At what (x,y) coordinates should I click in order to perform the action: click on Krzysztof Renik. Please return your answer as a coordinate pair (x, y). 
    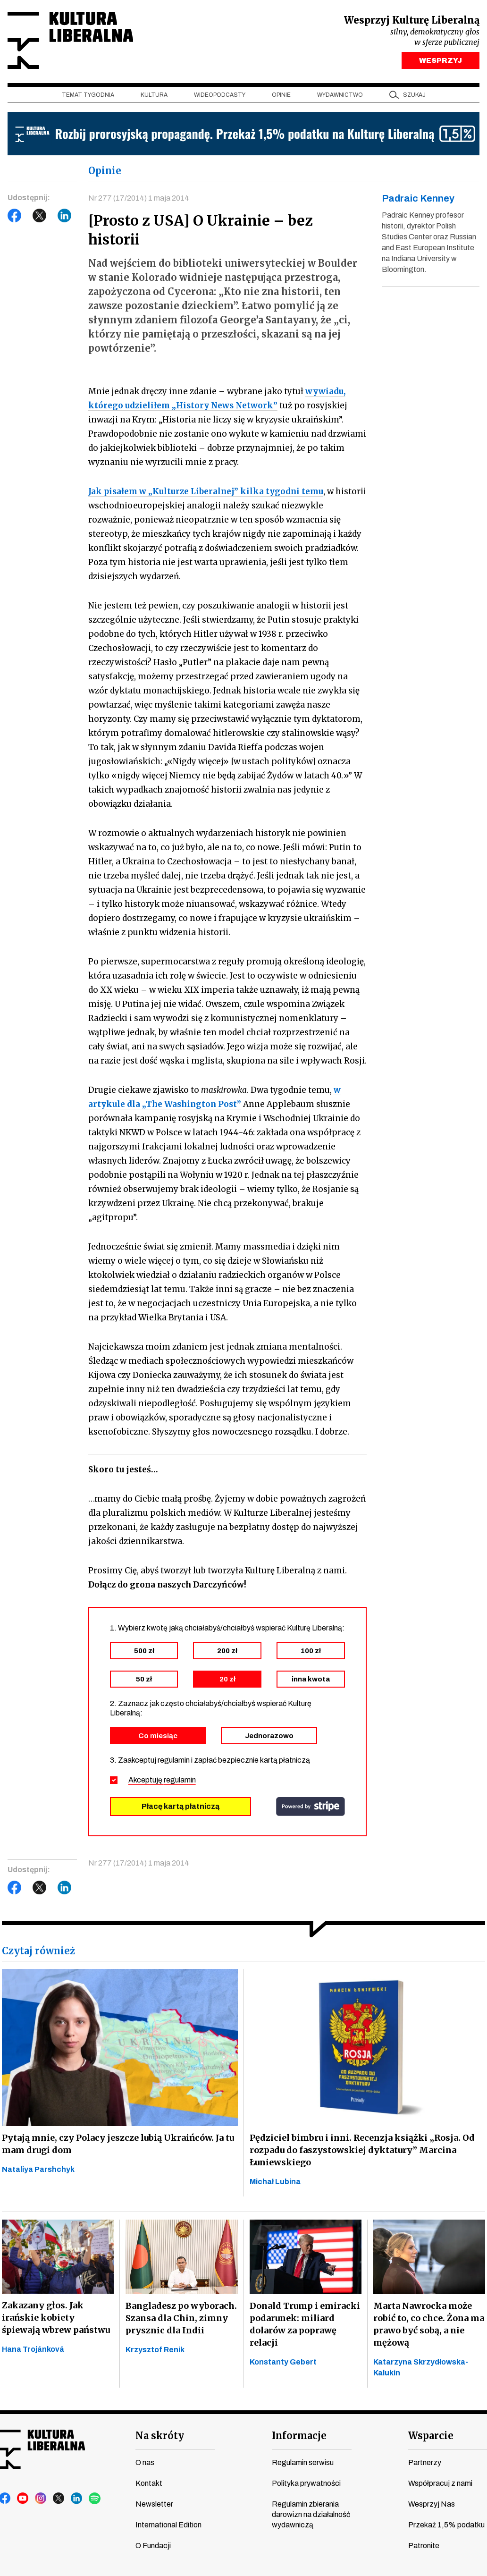
    Looking at the image, I should click on (155, 2350).